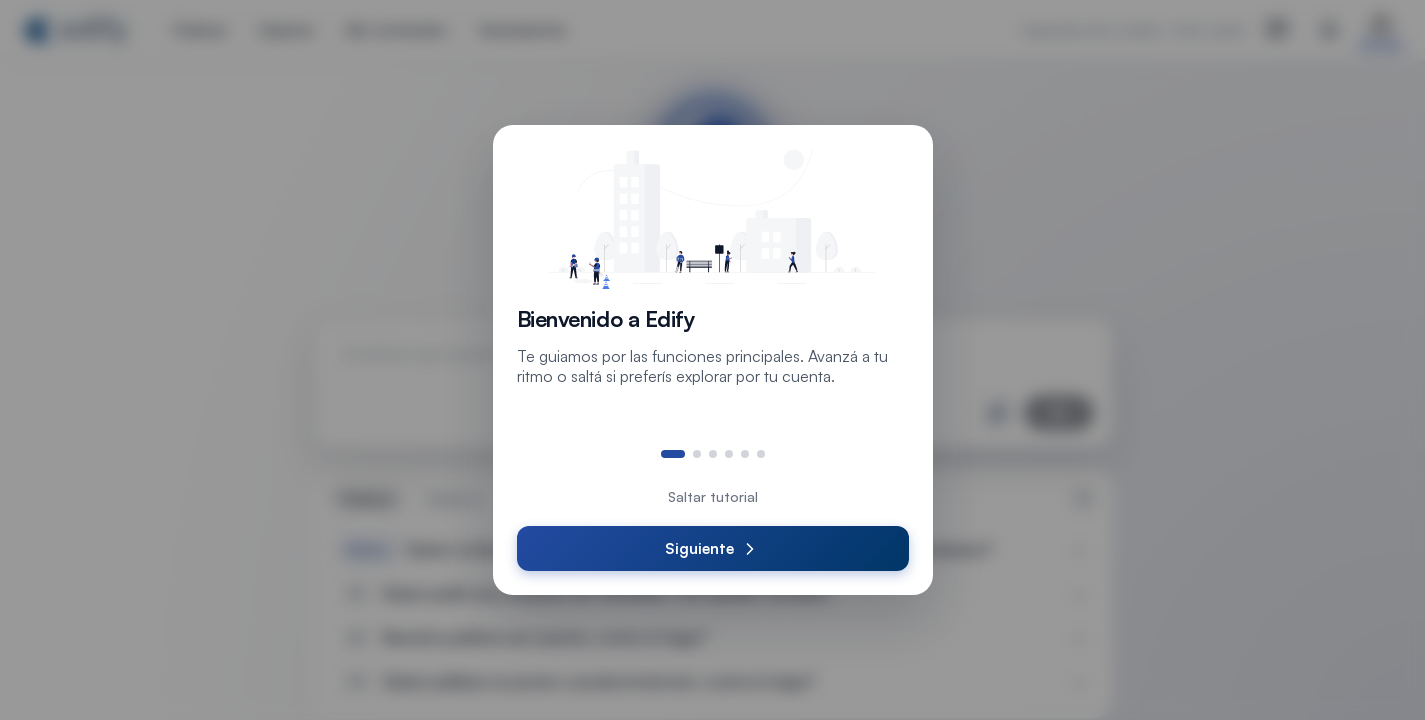  What do you see at coordinates (697, 454) in the screenshot?
I see `[Ir al paso 2]` at bounding box center [697, 454].